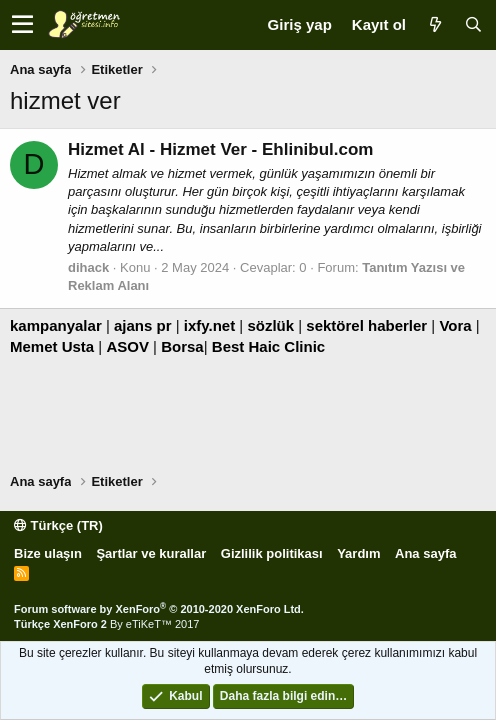 The width and height of the screenshot is (496, 720). What do you see at coordinates (151, 553) in the screenshot?
I see `Şartlar ve kurallar` at bounding box center [151, 553].